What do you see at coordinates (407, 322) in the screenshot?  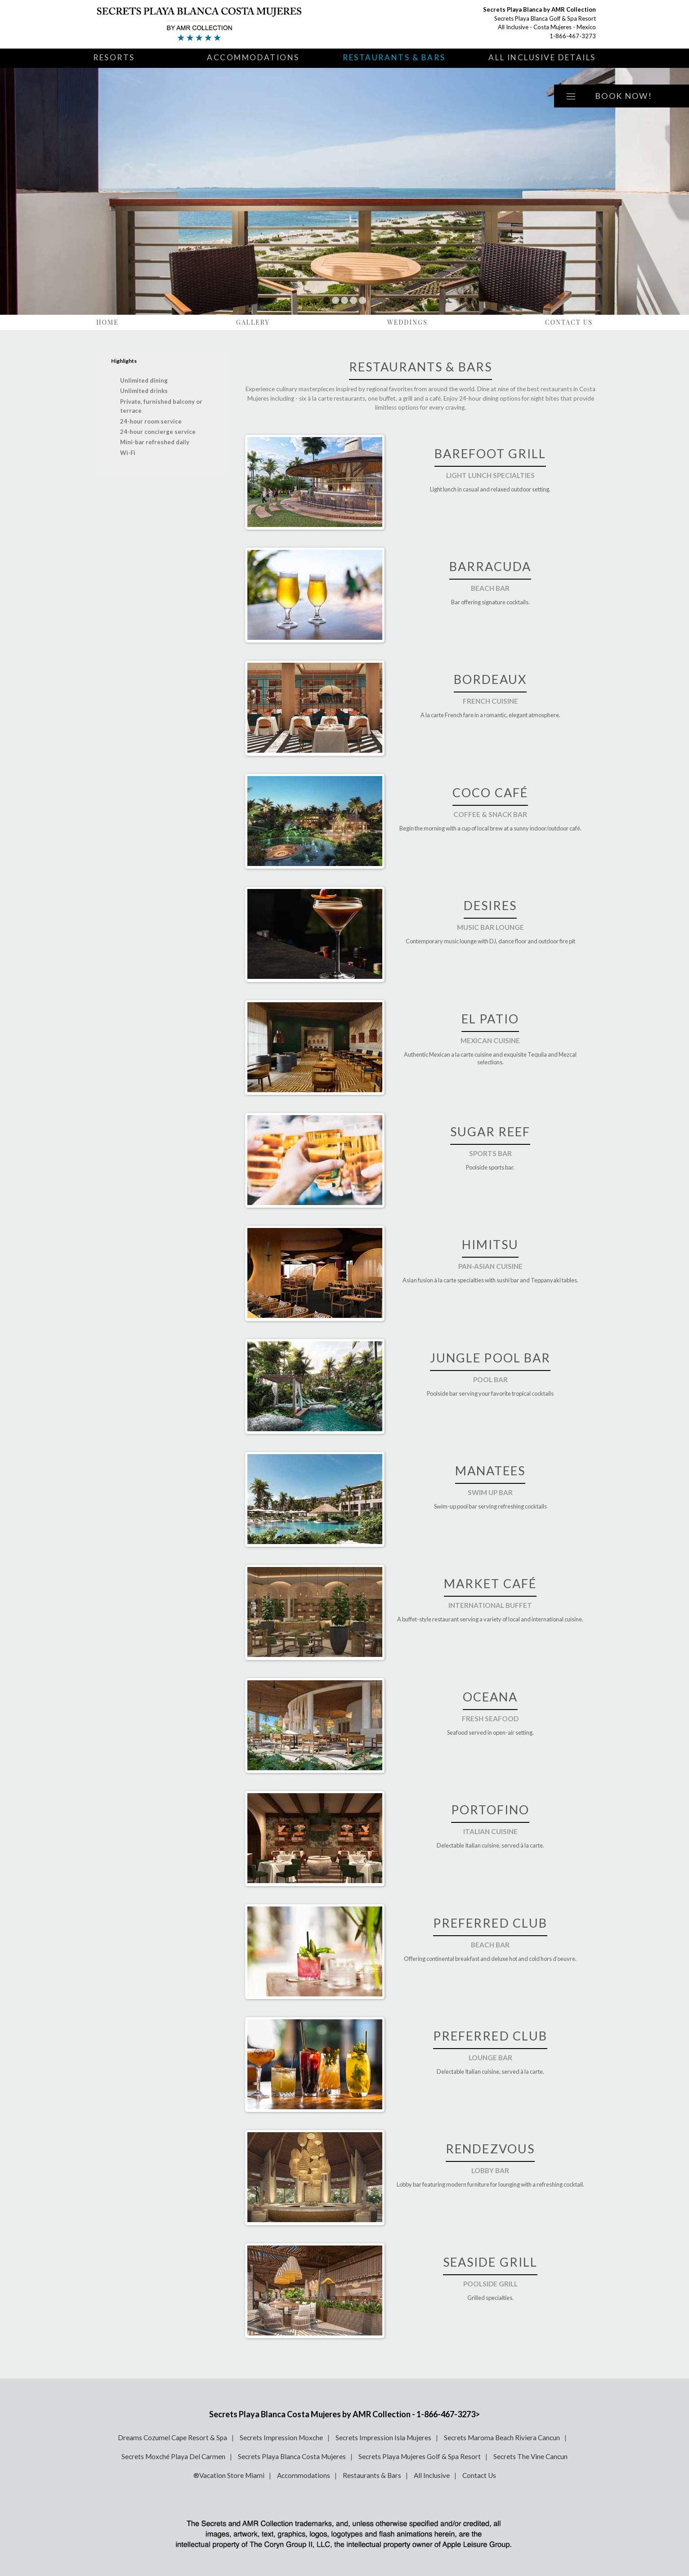 I see `Weddings` at bounding box center [407, 322].